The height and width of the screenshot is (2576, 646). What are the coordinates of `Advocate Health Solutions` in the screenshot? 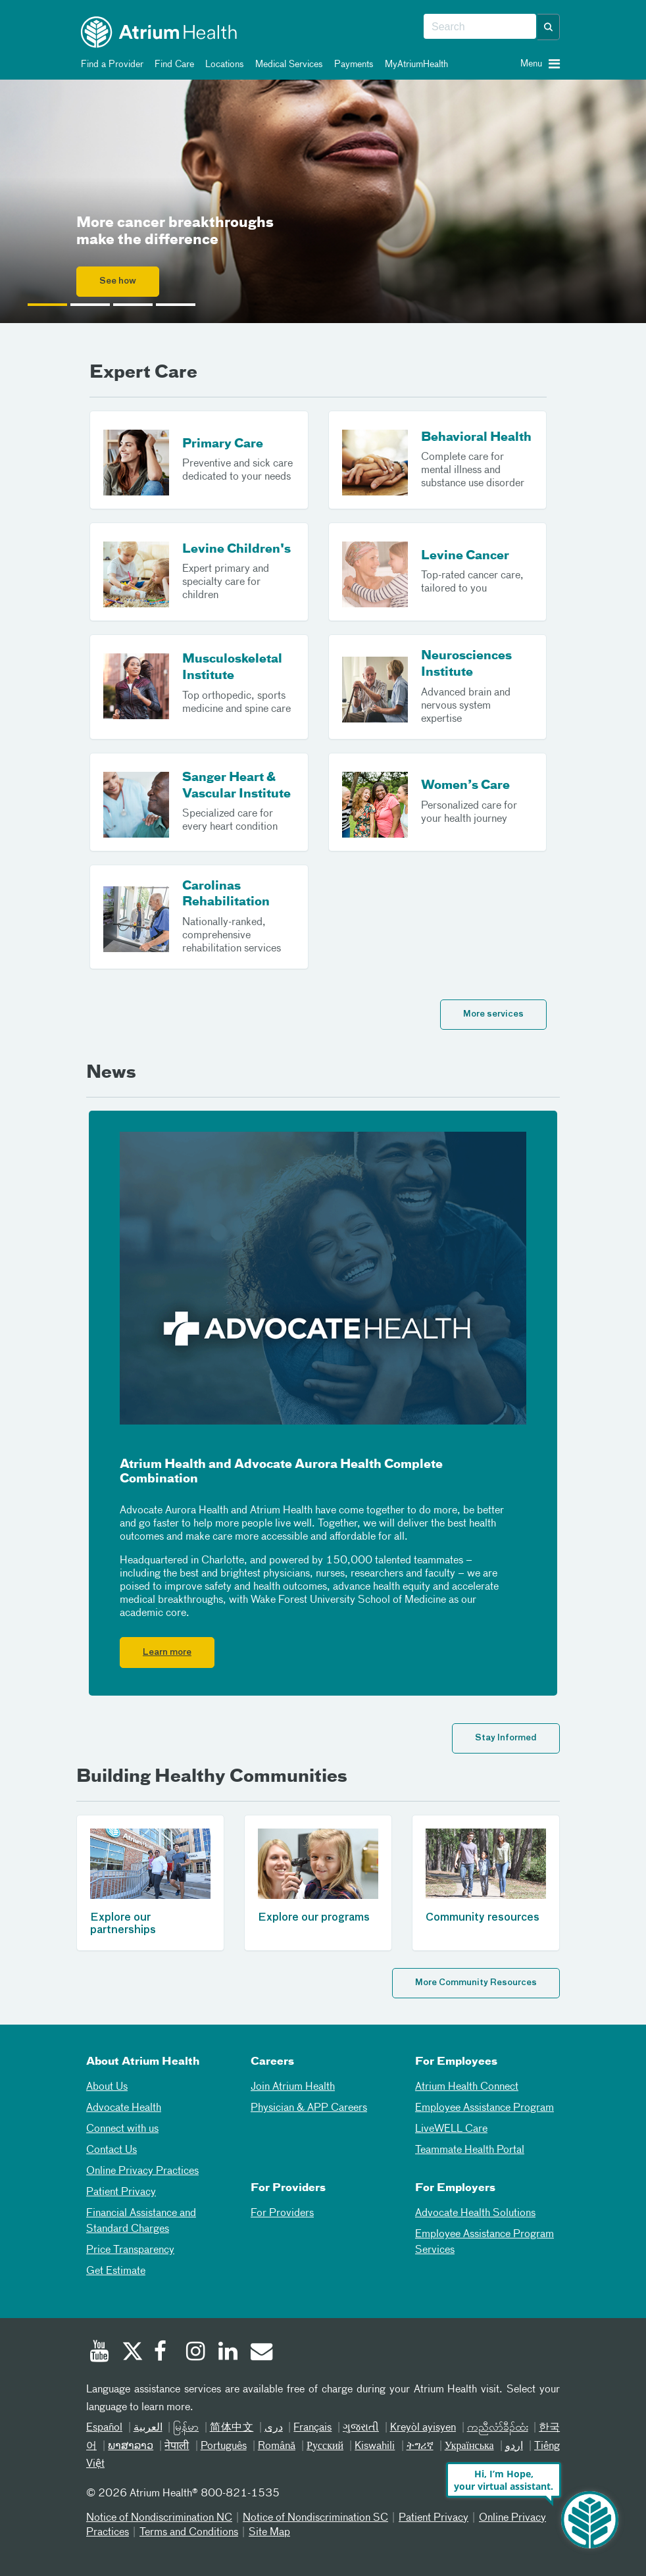 It's located at (475, 2213).